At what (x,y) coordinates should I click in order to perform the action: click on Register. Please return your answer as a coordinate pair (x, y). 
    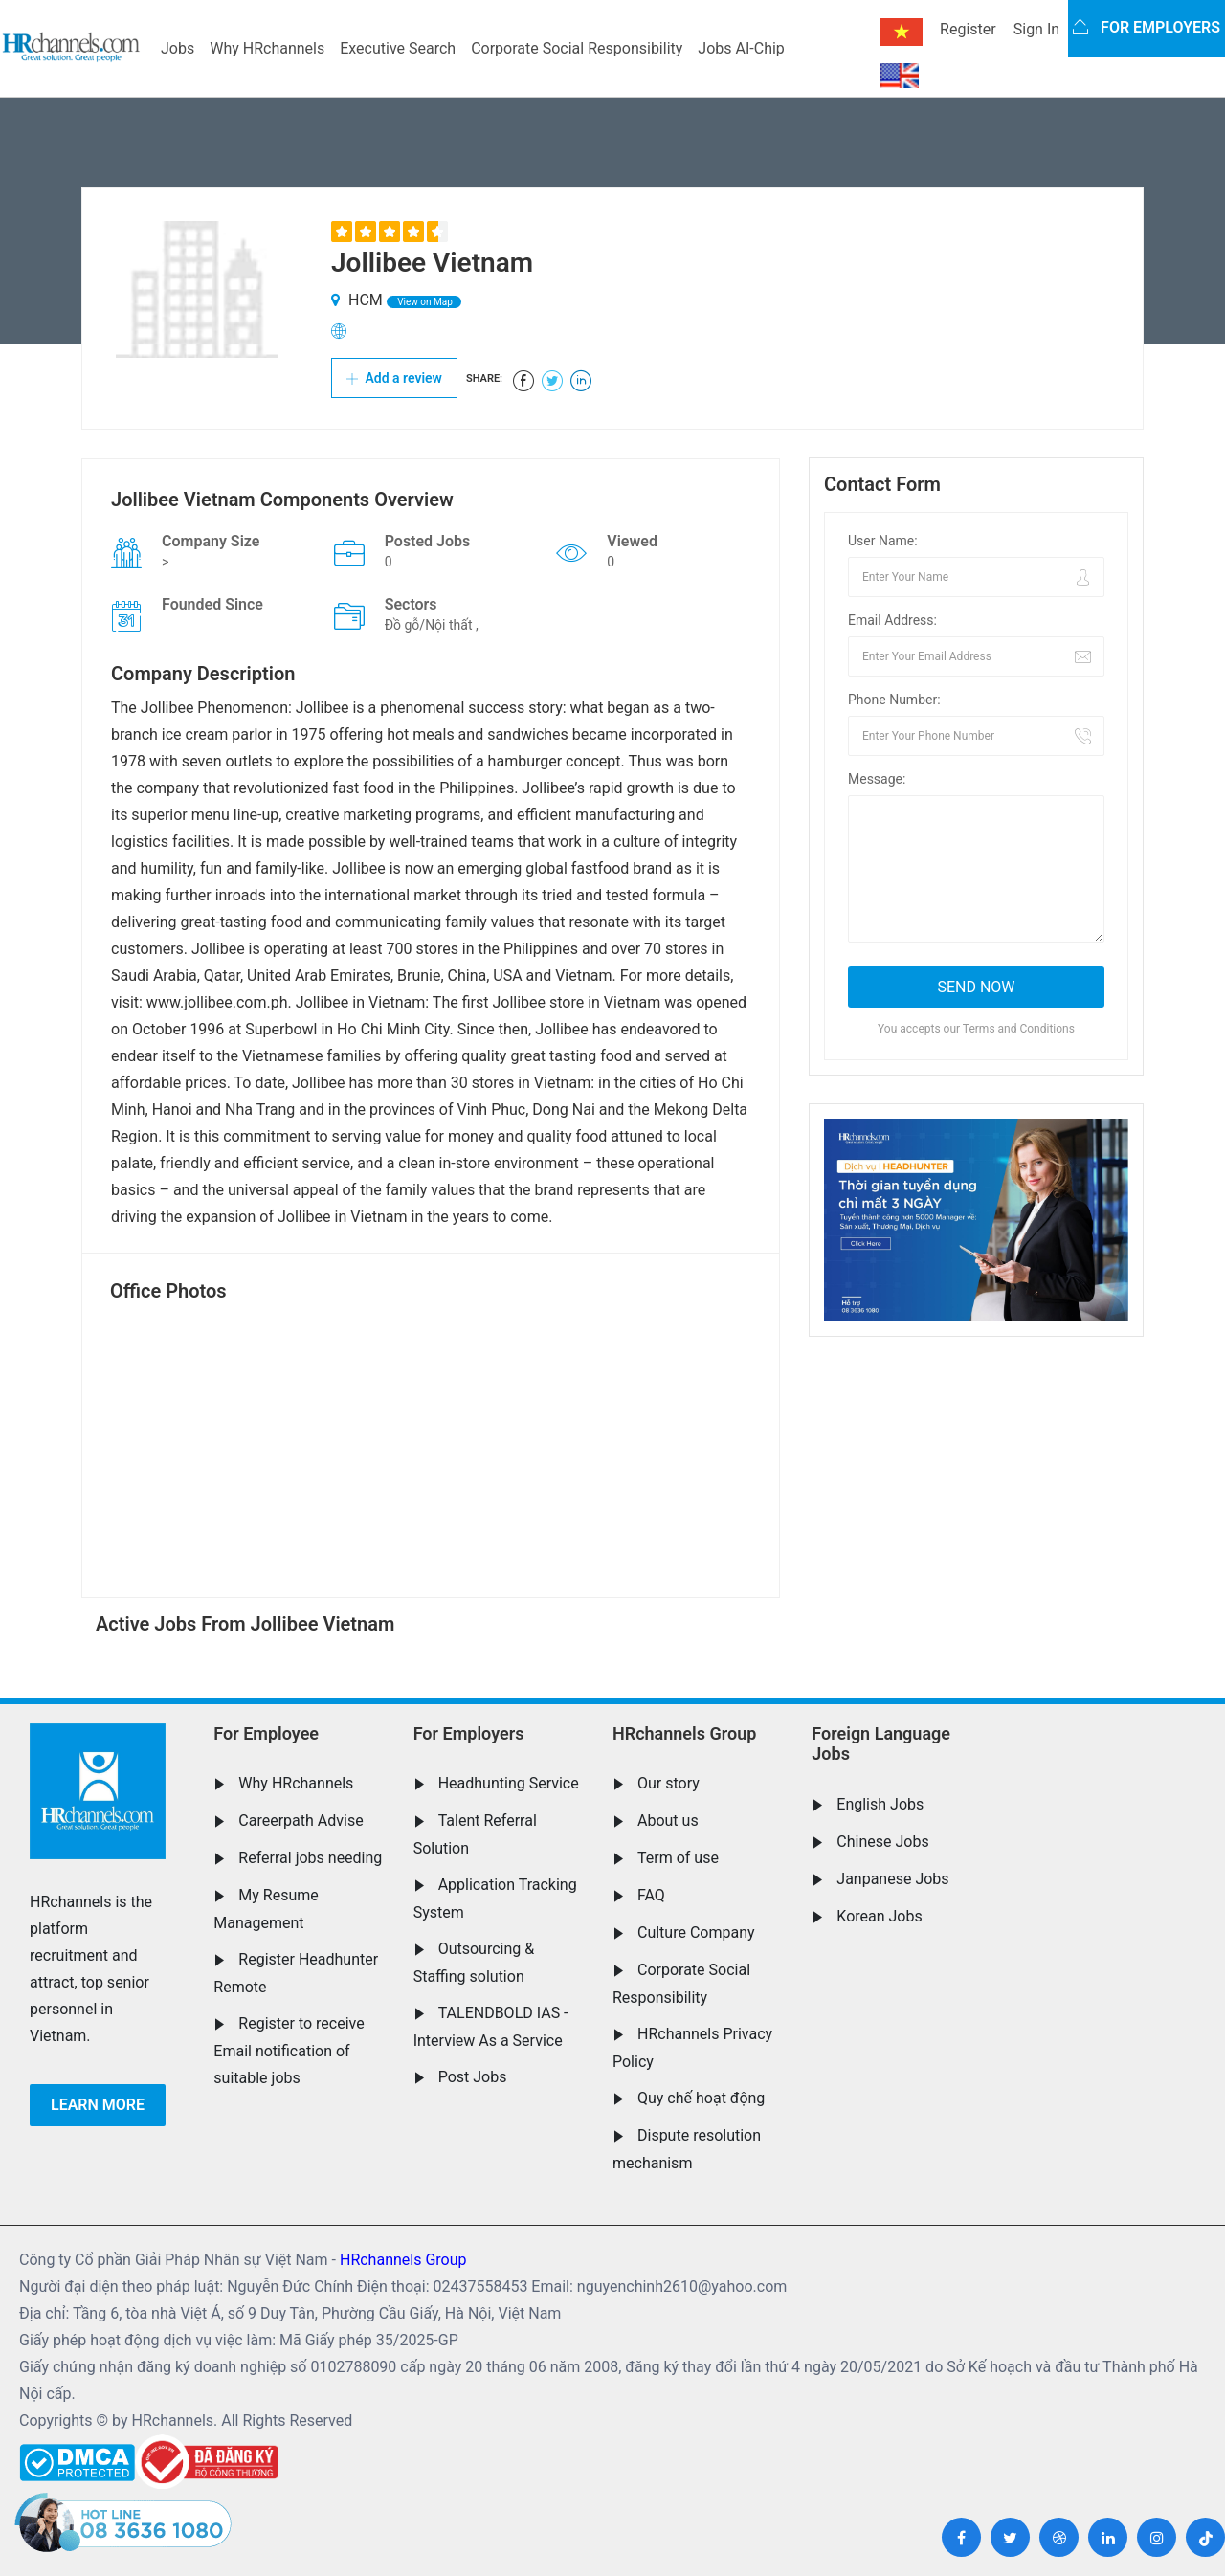
    Looking at the image, I should click on (968, 29).